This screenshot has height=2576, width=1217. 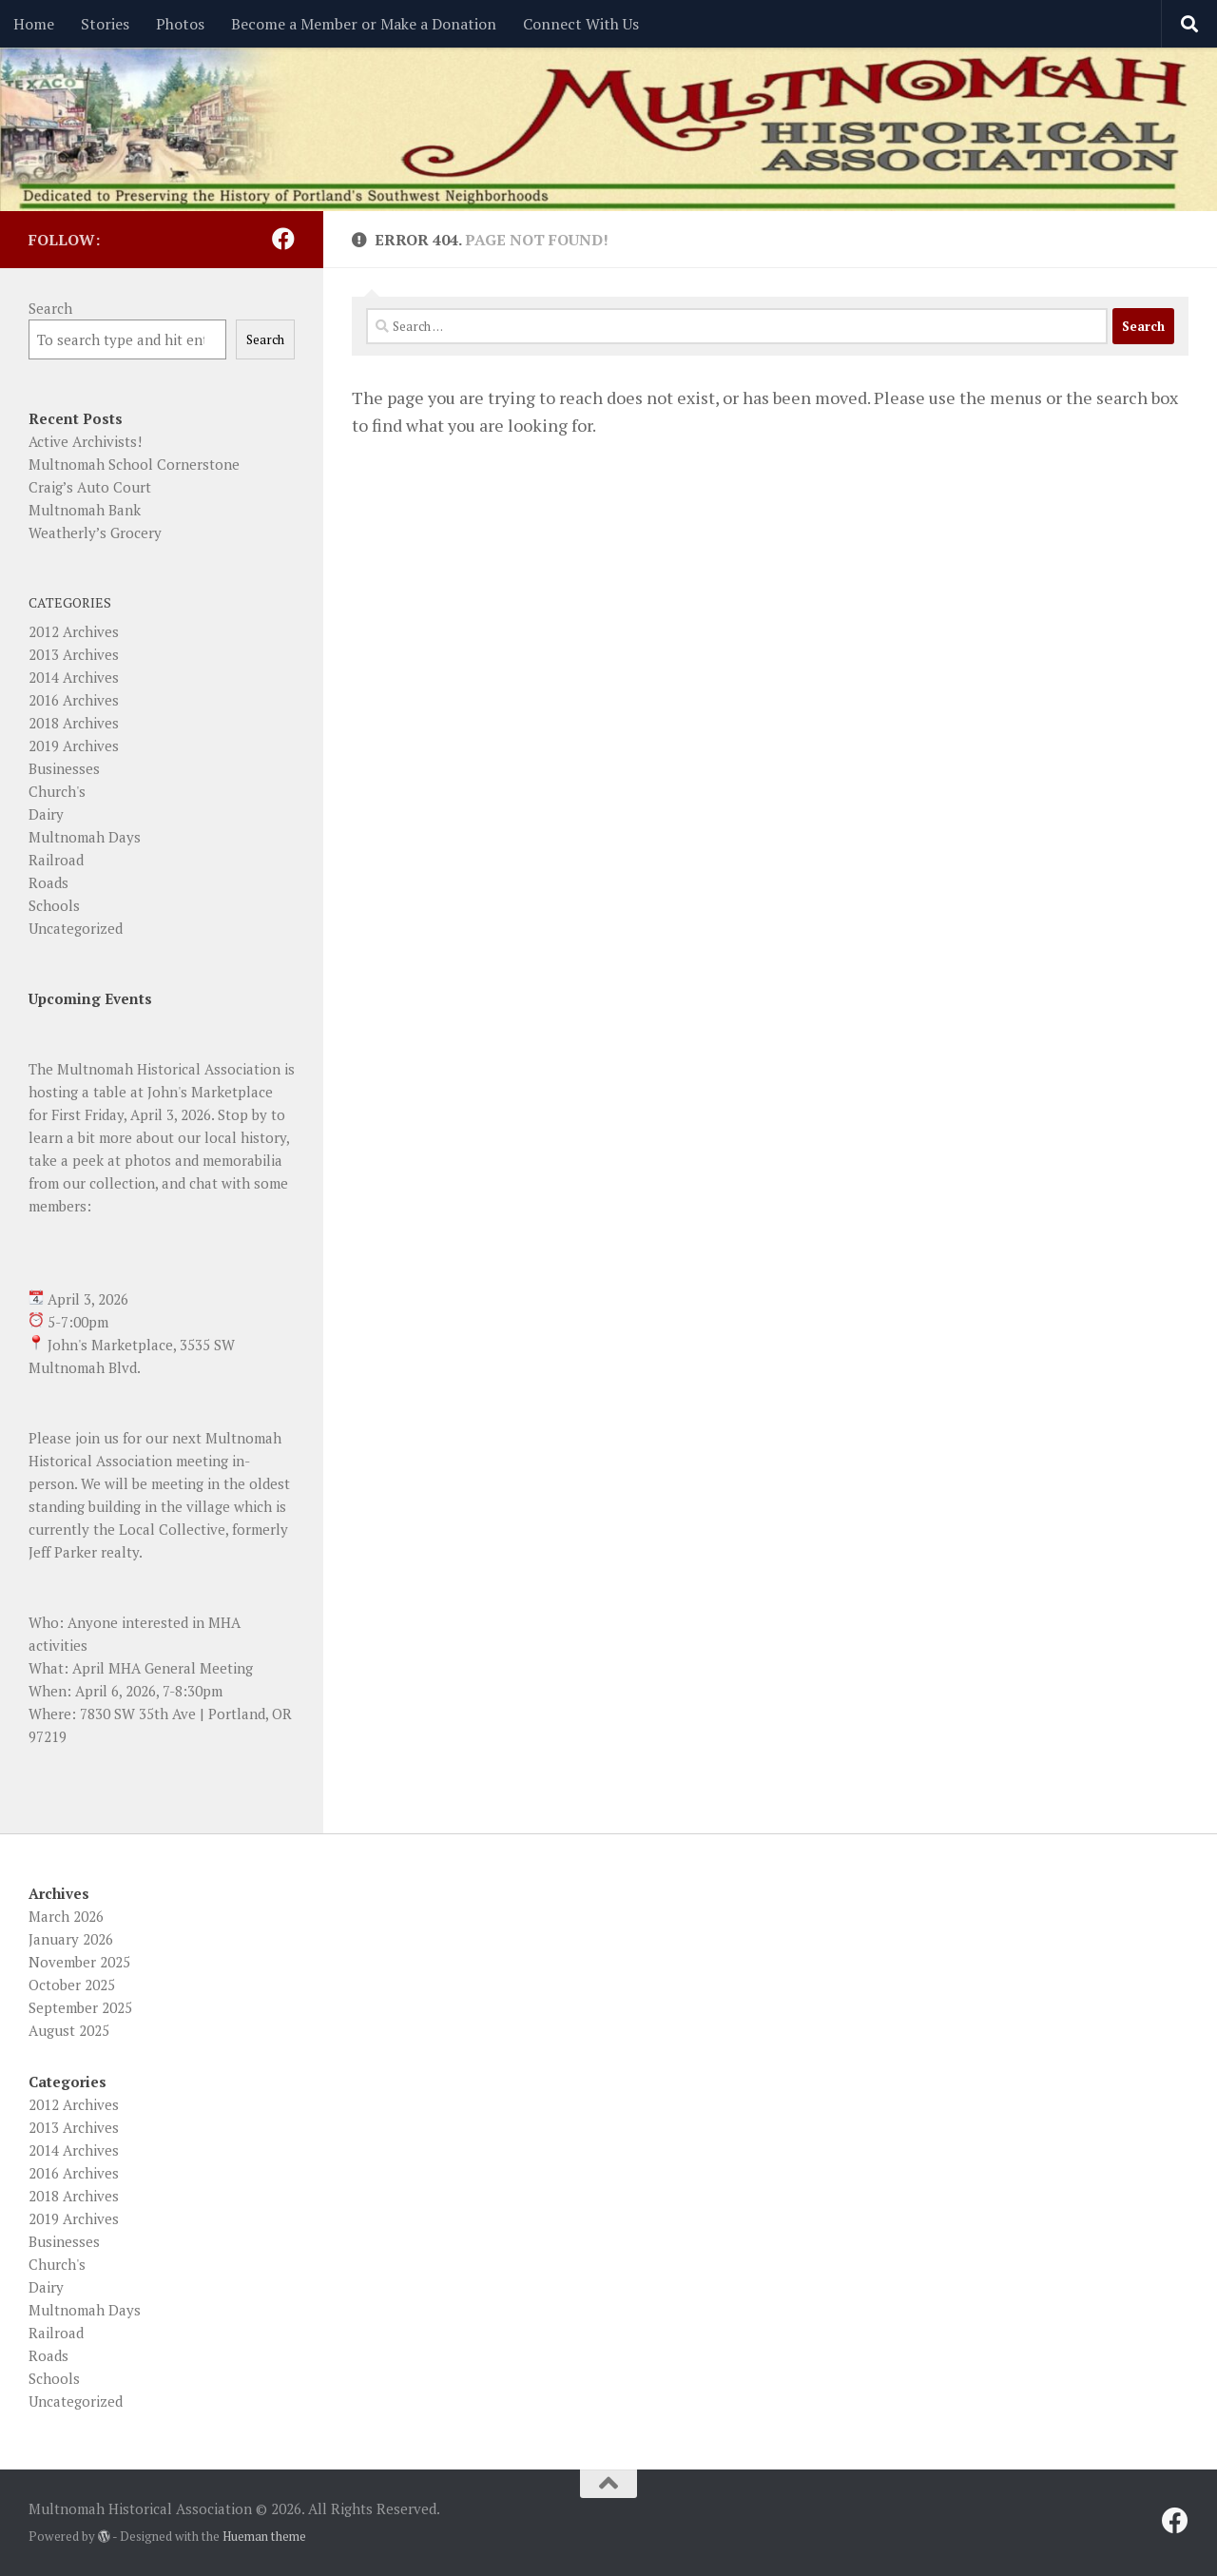 What do you see at coordinates (48, 882) in the screenshot?
I see `Roads` at bounding box center [48, 882].